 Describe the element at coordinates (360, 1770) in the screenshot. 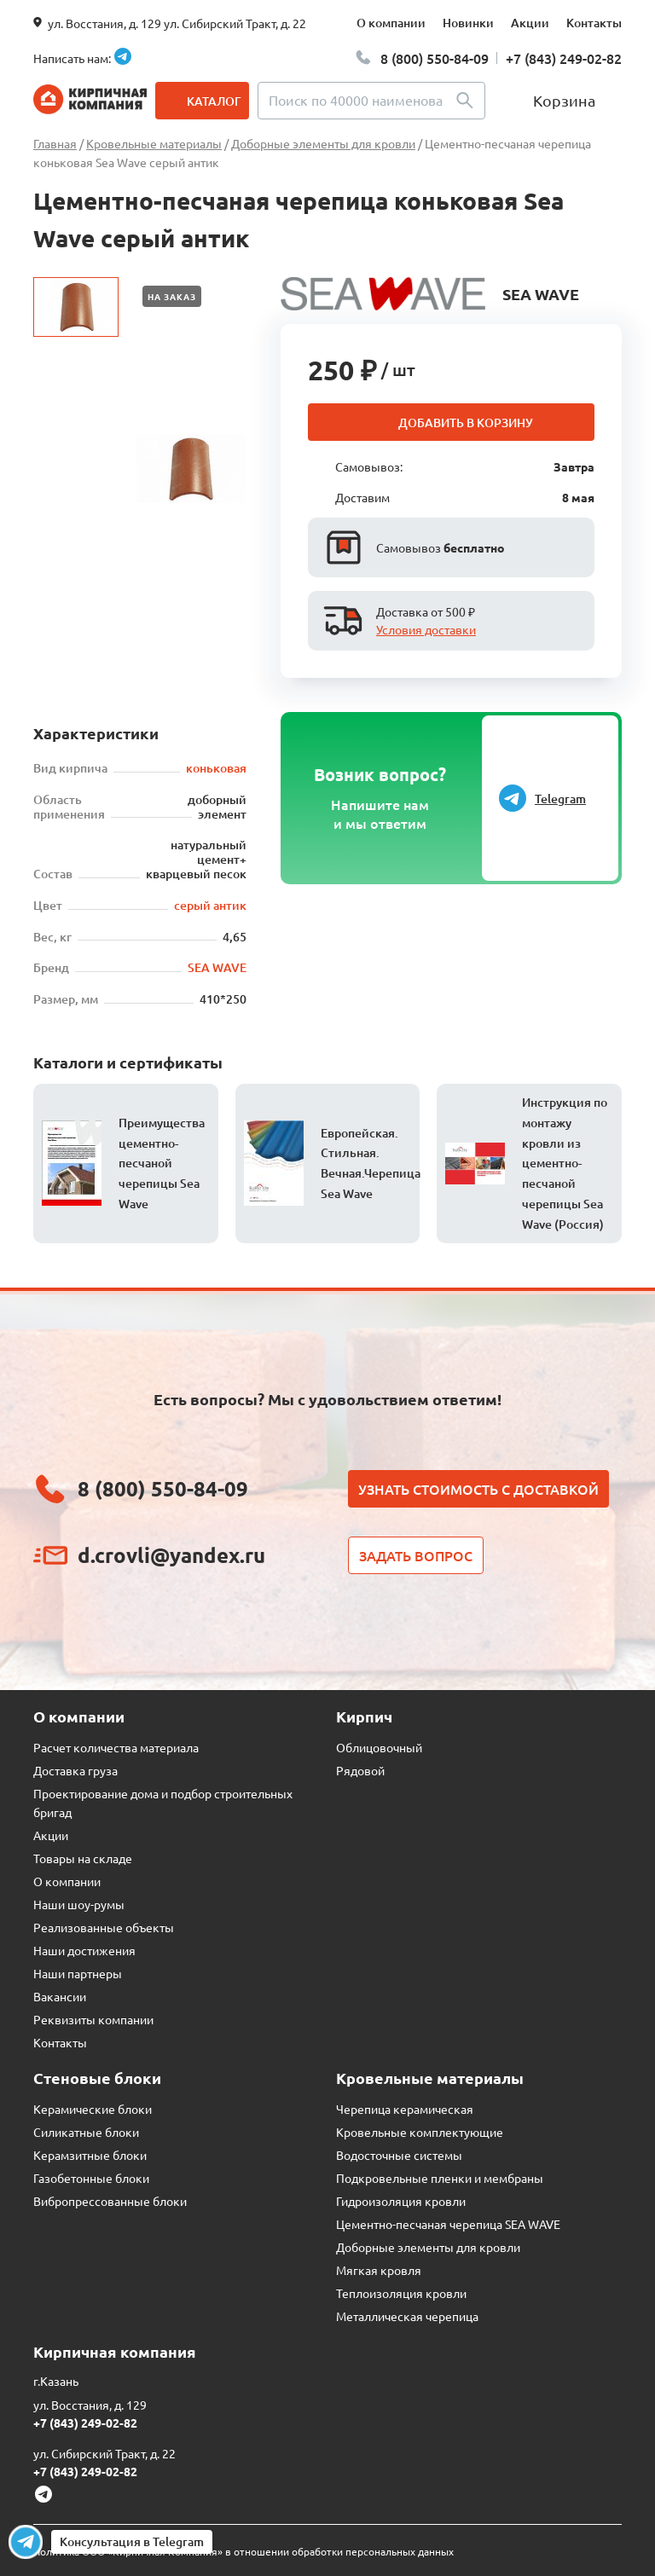

I see `Рядовой` at that location.